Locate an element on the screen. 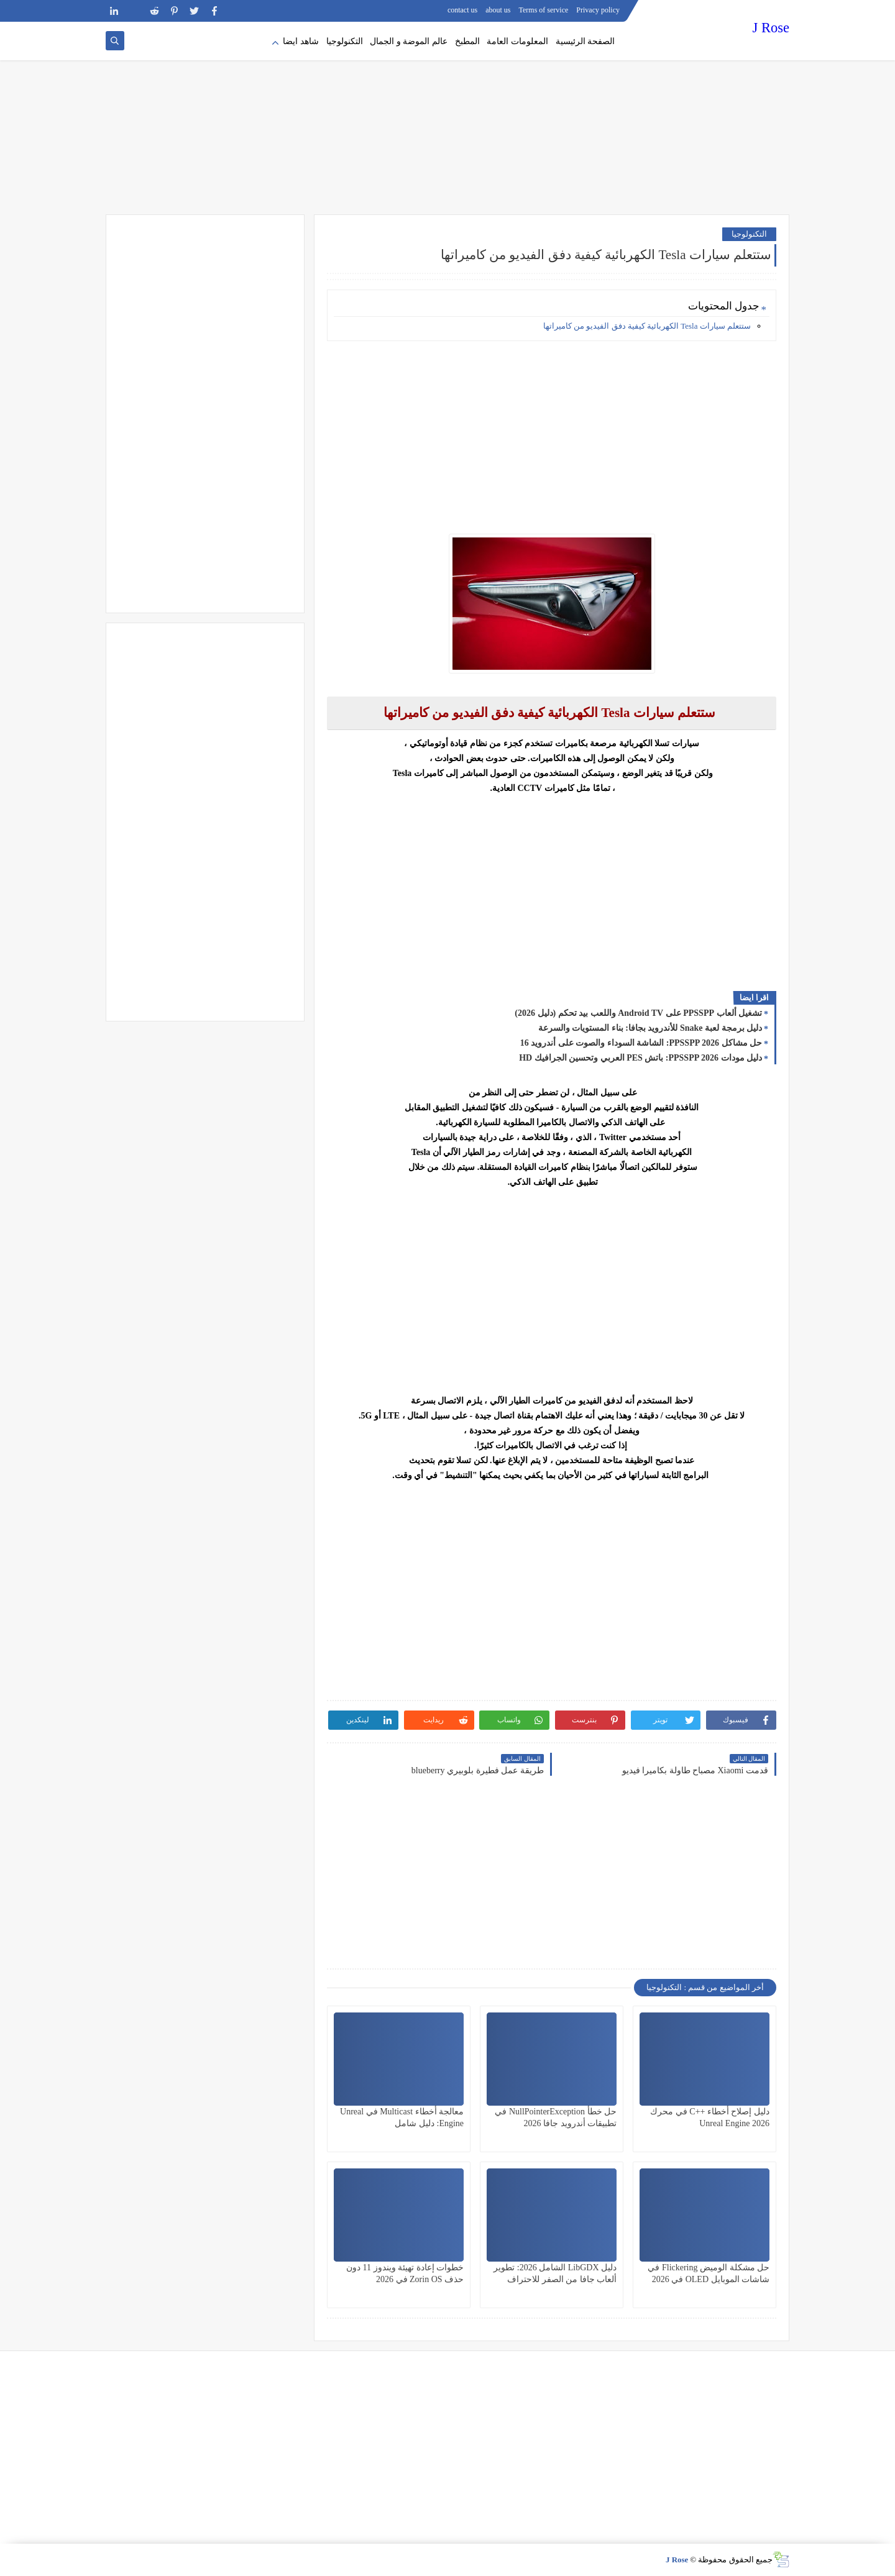  حل مشاكل PPSSPP 2026: الشاشة السوداء والصوت على أندرويد 16 is located at coordinates (641, 1043).